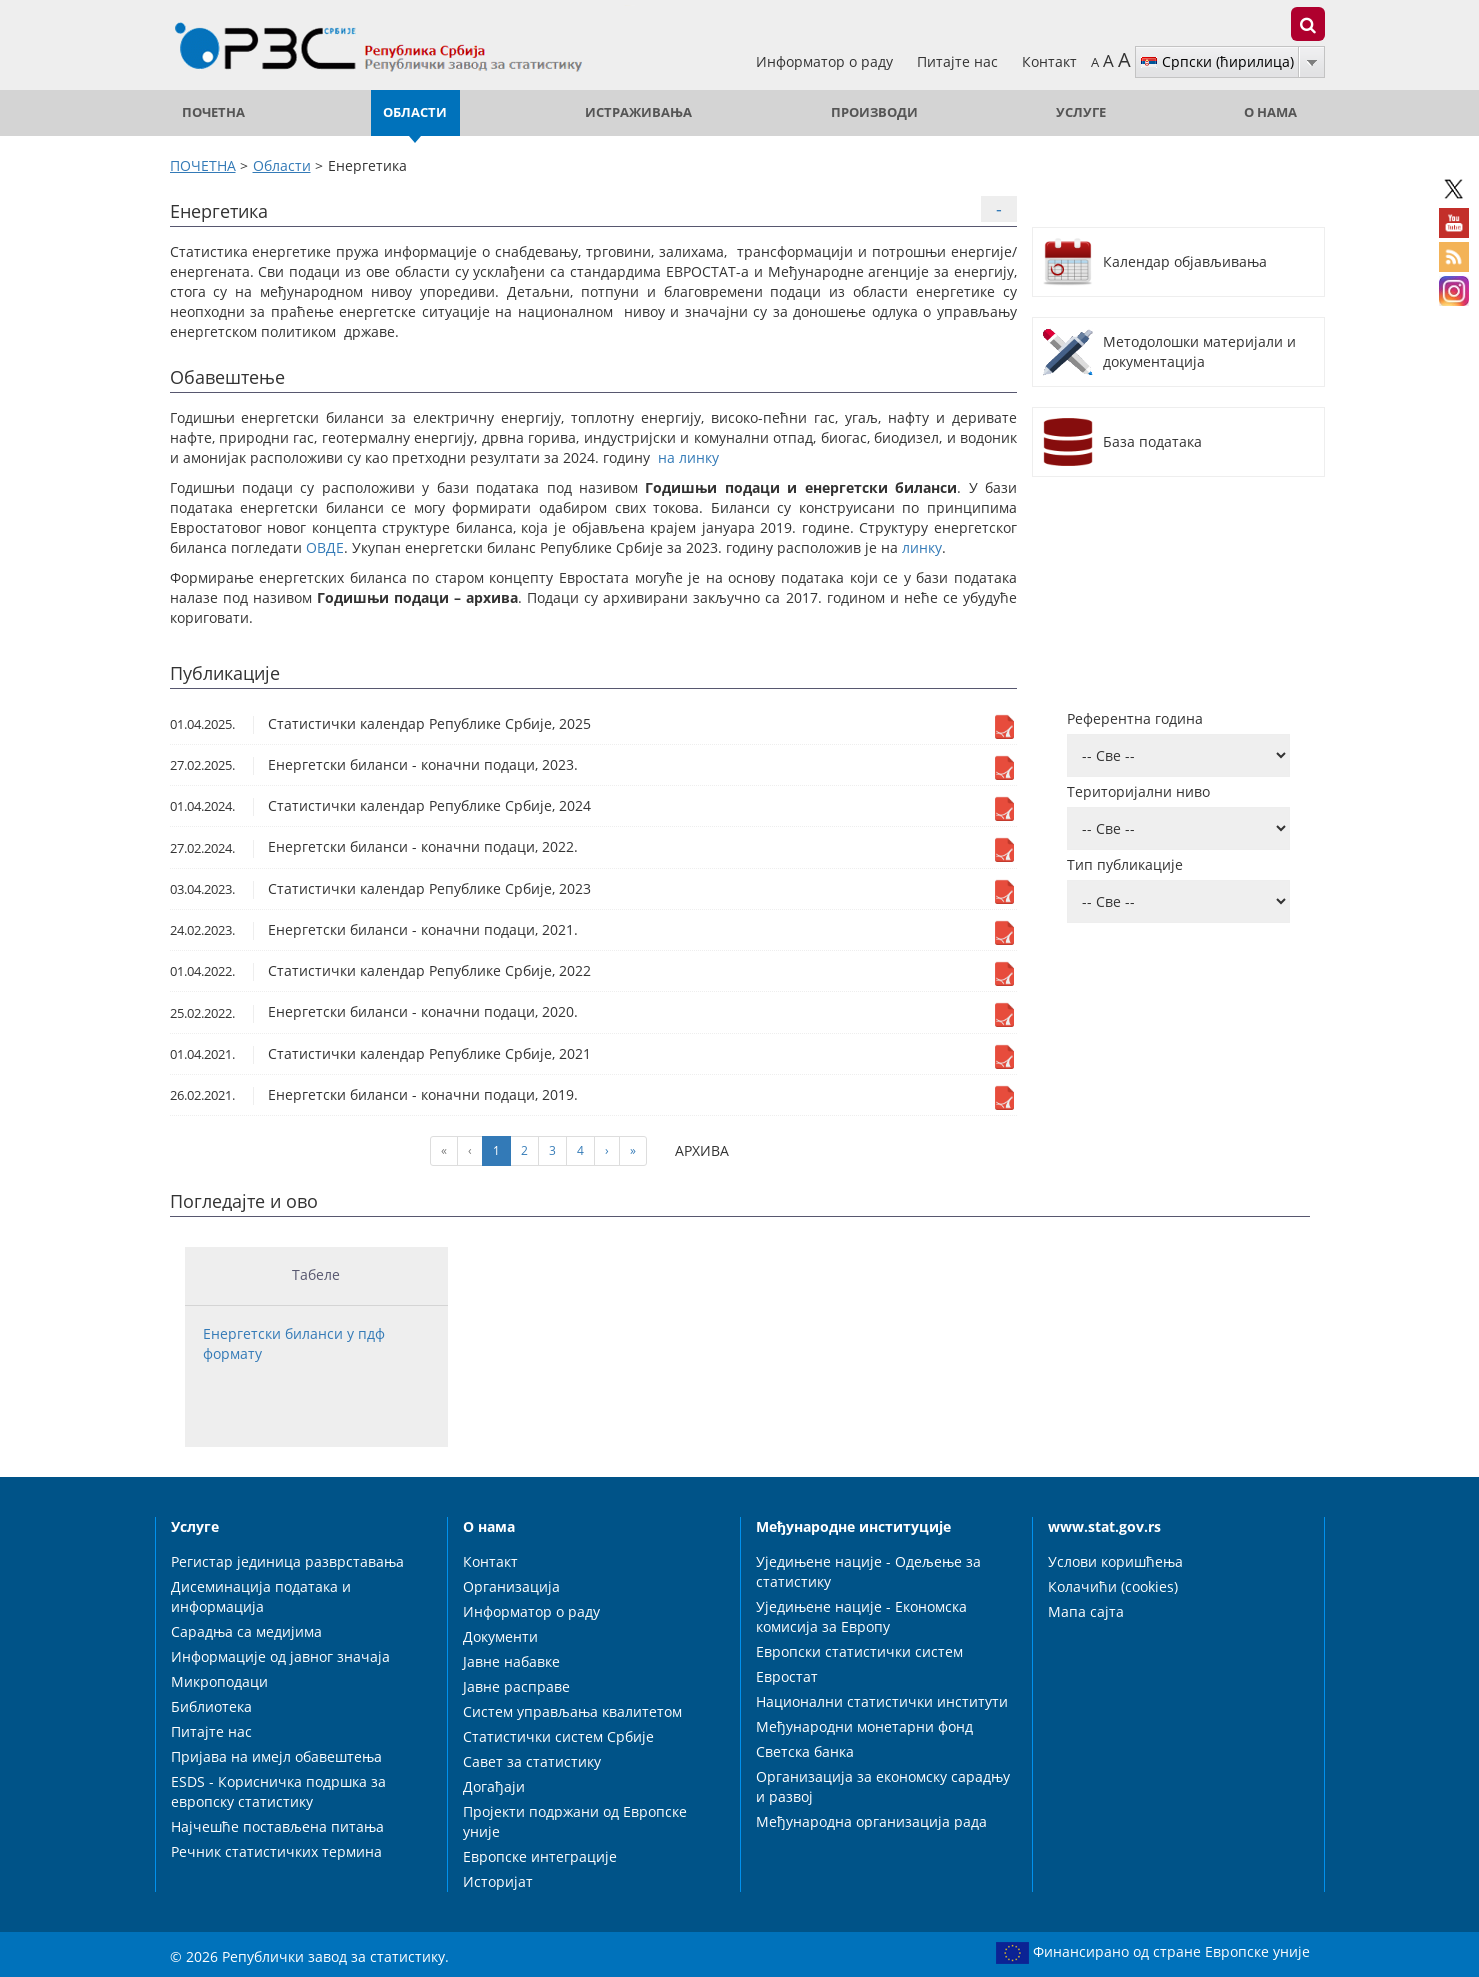  Describe the element at coordinates (498, 1881) in the screenshot. I see `Историјат` at that location.